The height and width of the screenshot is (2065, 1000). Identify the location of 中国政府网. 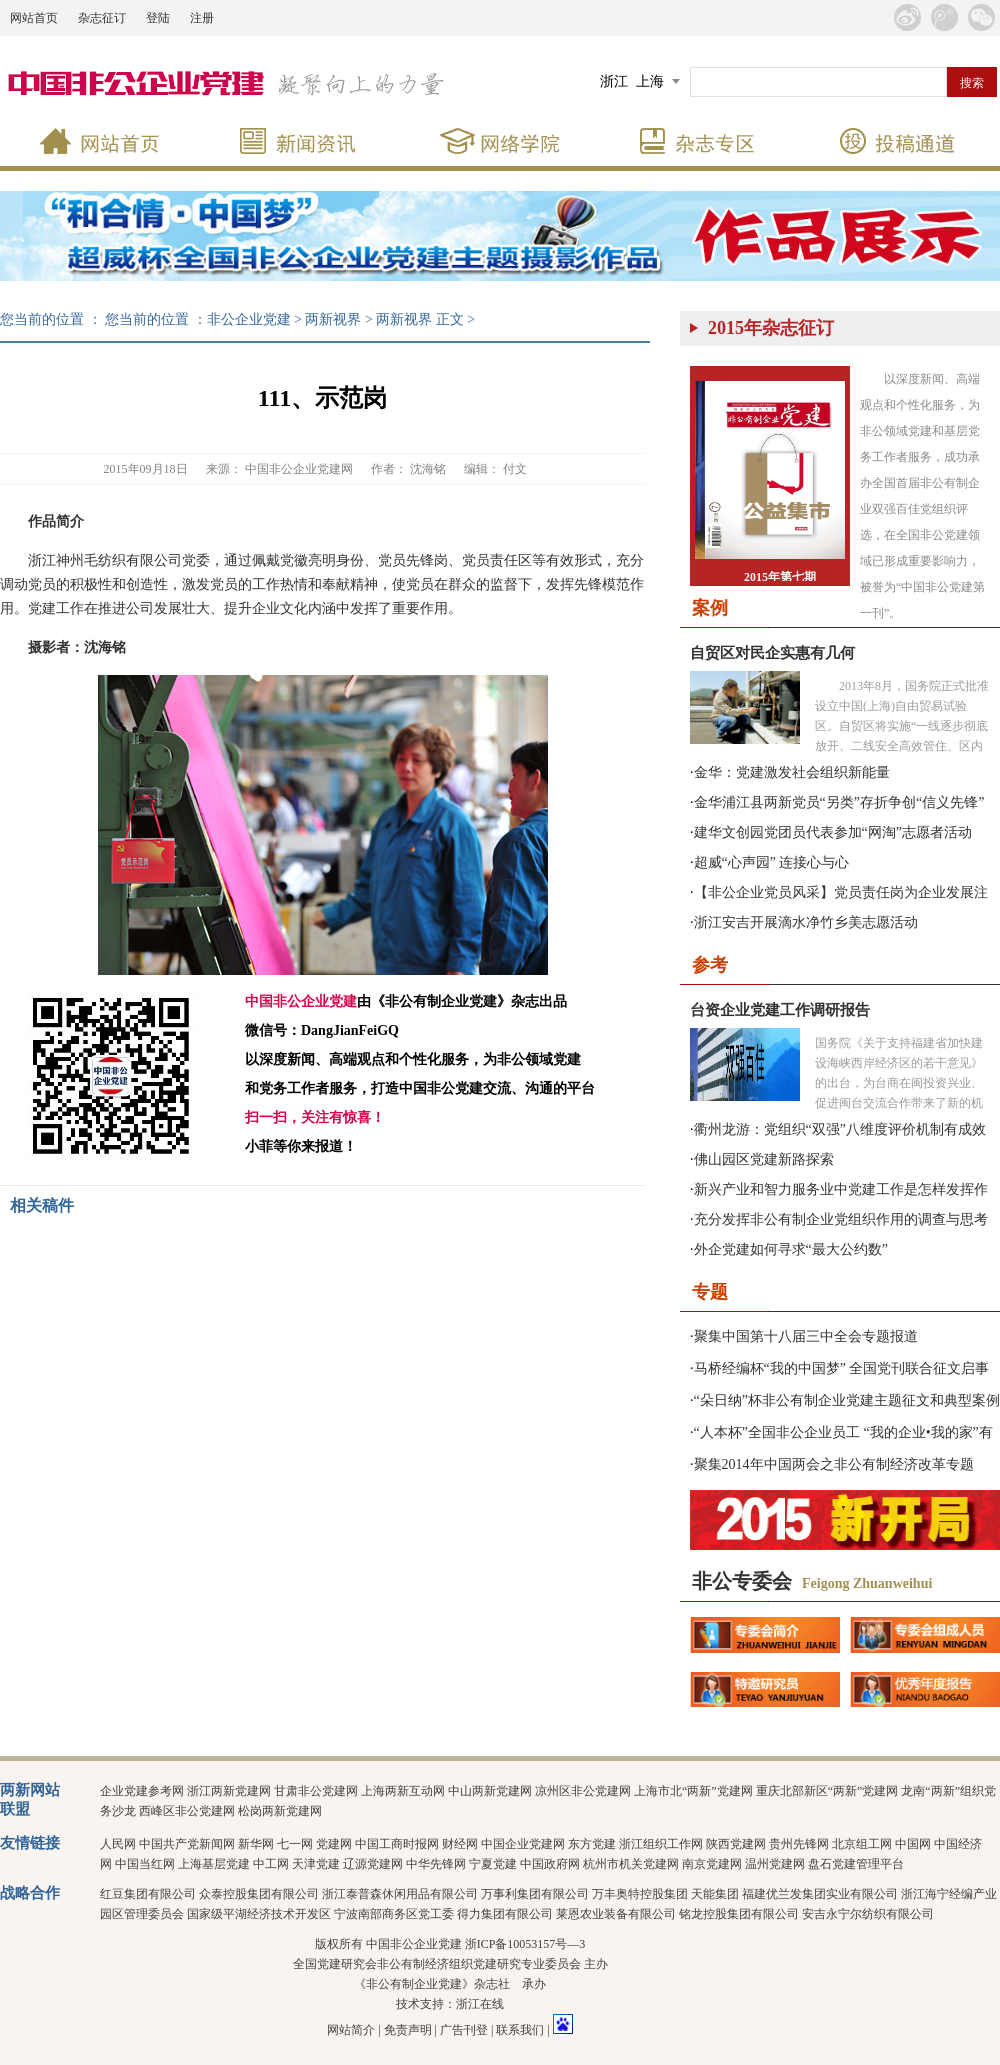
(550, 1864).